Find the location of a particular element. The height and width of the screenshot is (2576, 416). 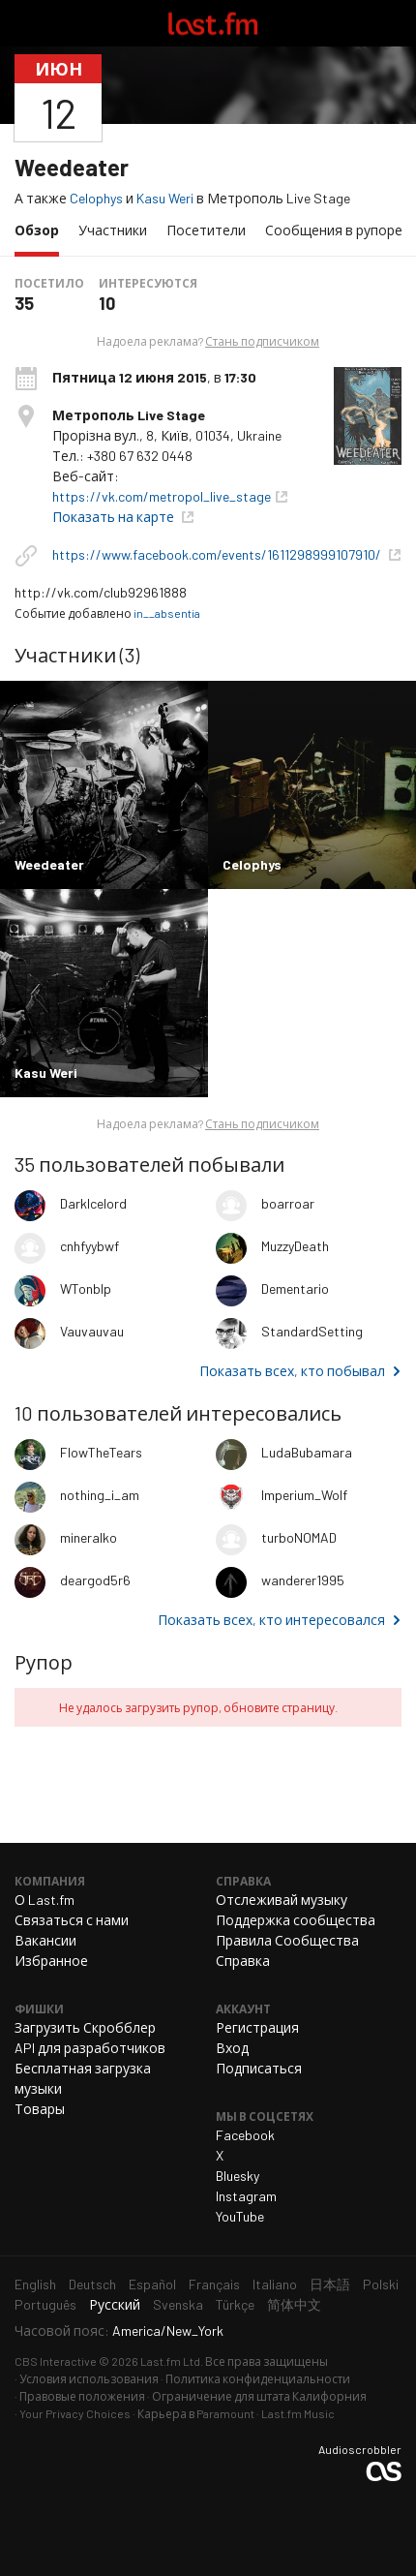

Условия использования is located at coordinates (89, 2378).